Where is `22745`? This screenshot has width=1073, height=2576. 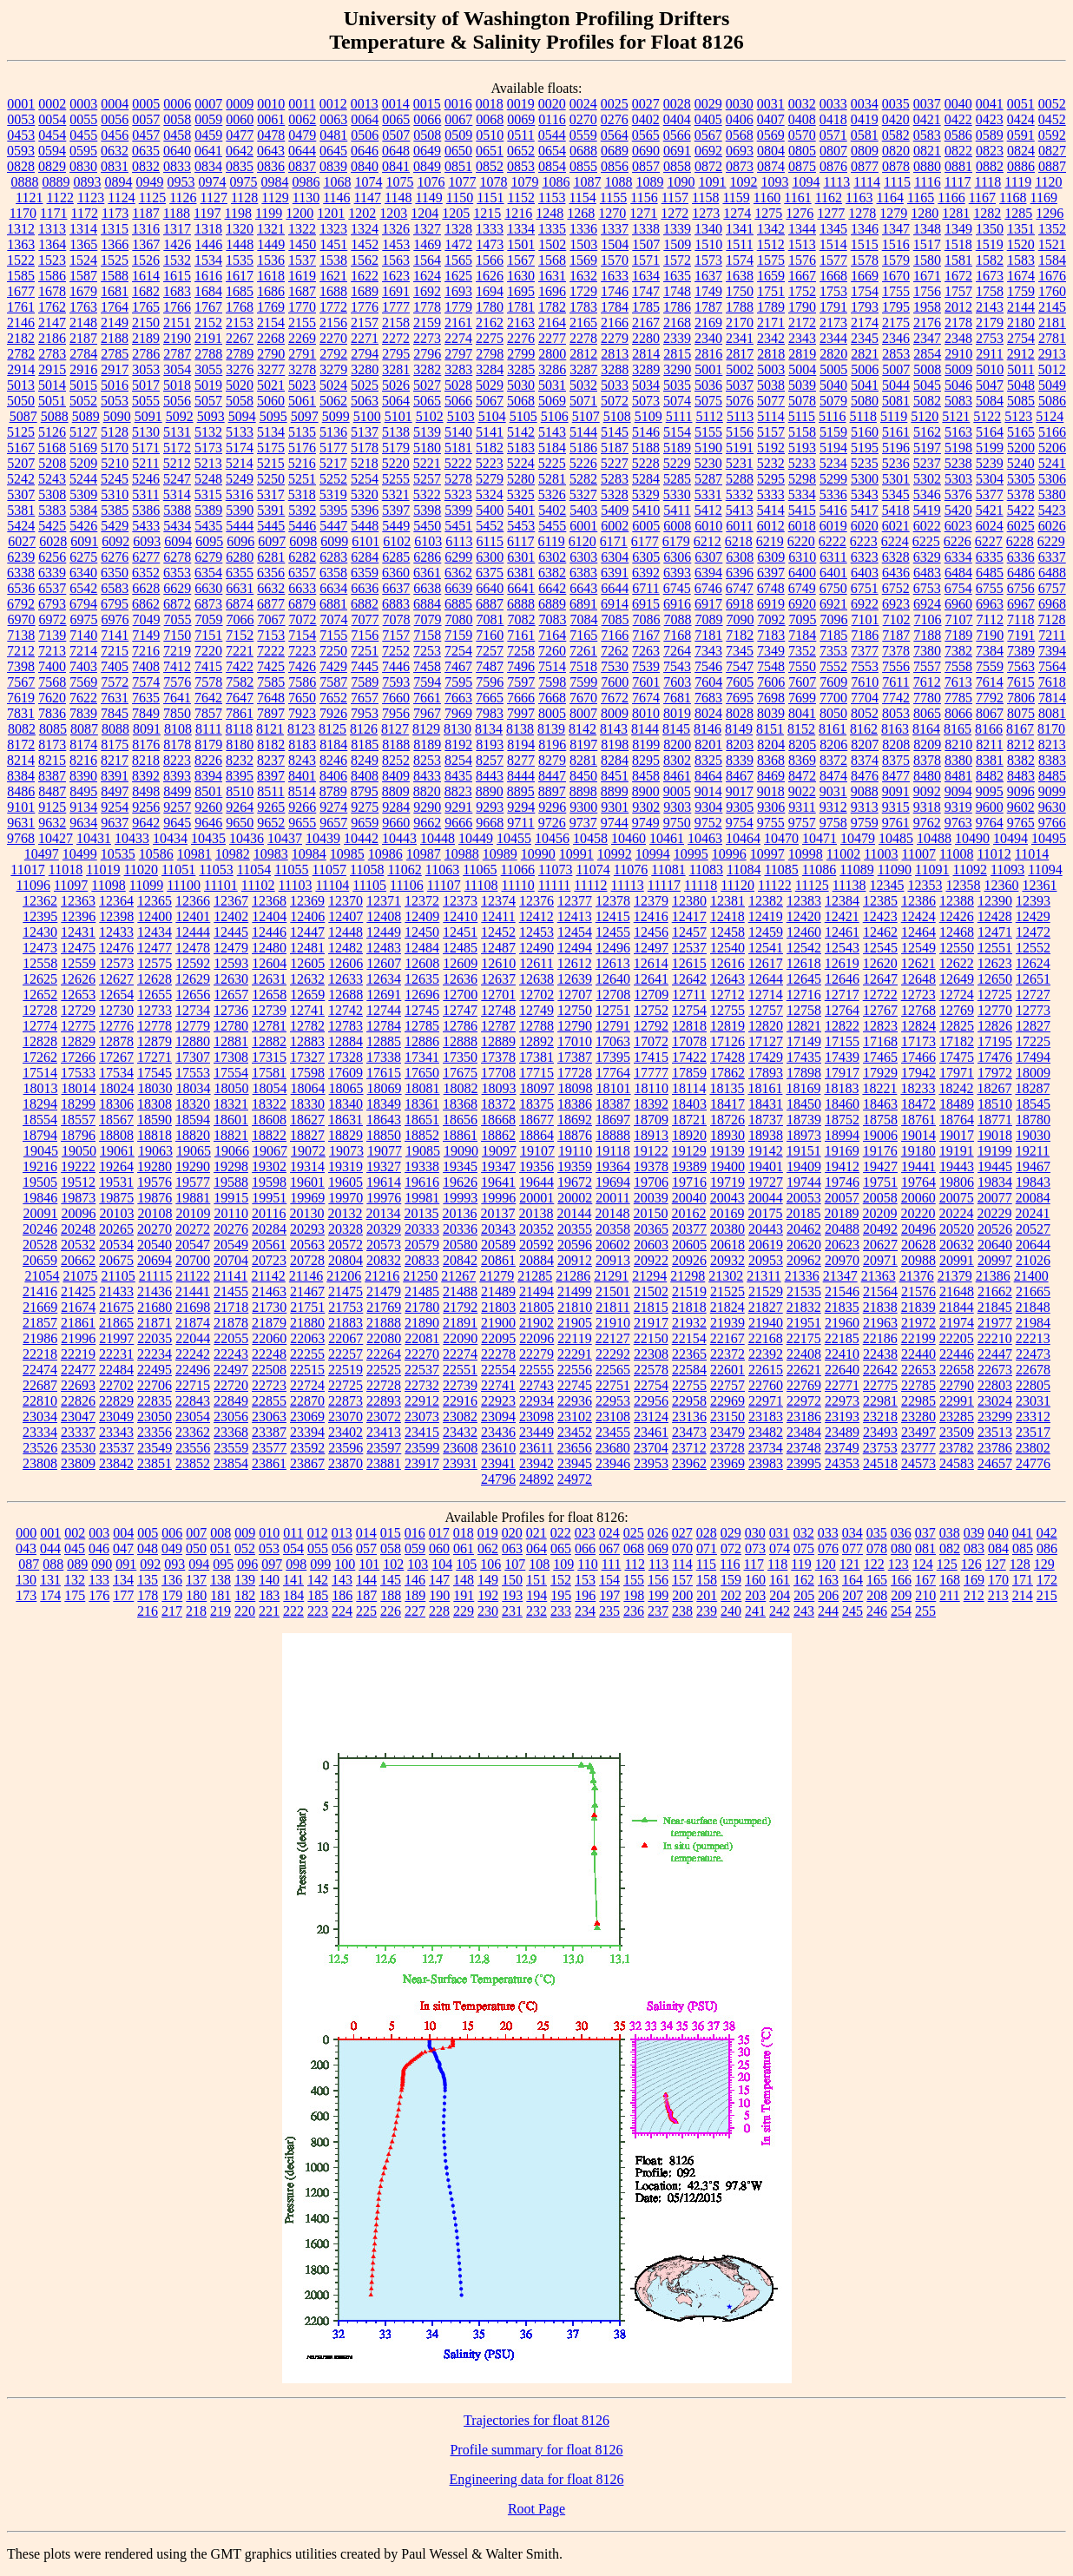
22745 is located at coordinates (574, 1385).